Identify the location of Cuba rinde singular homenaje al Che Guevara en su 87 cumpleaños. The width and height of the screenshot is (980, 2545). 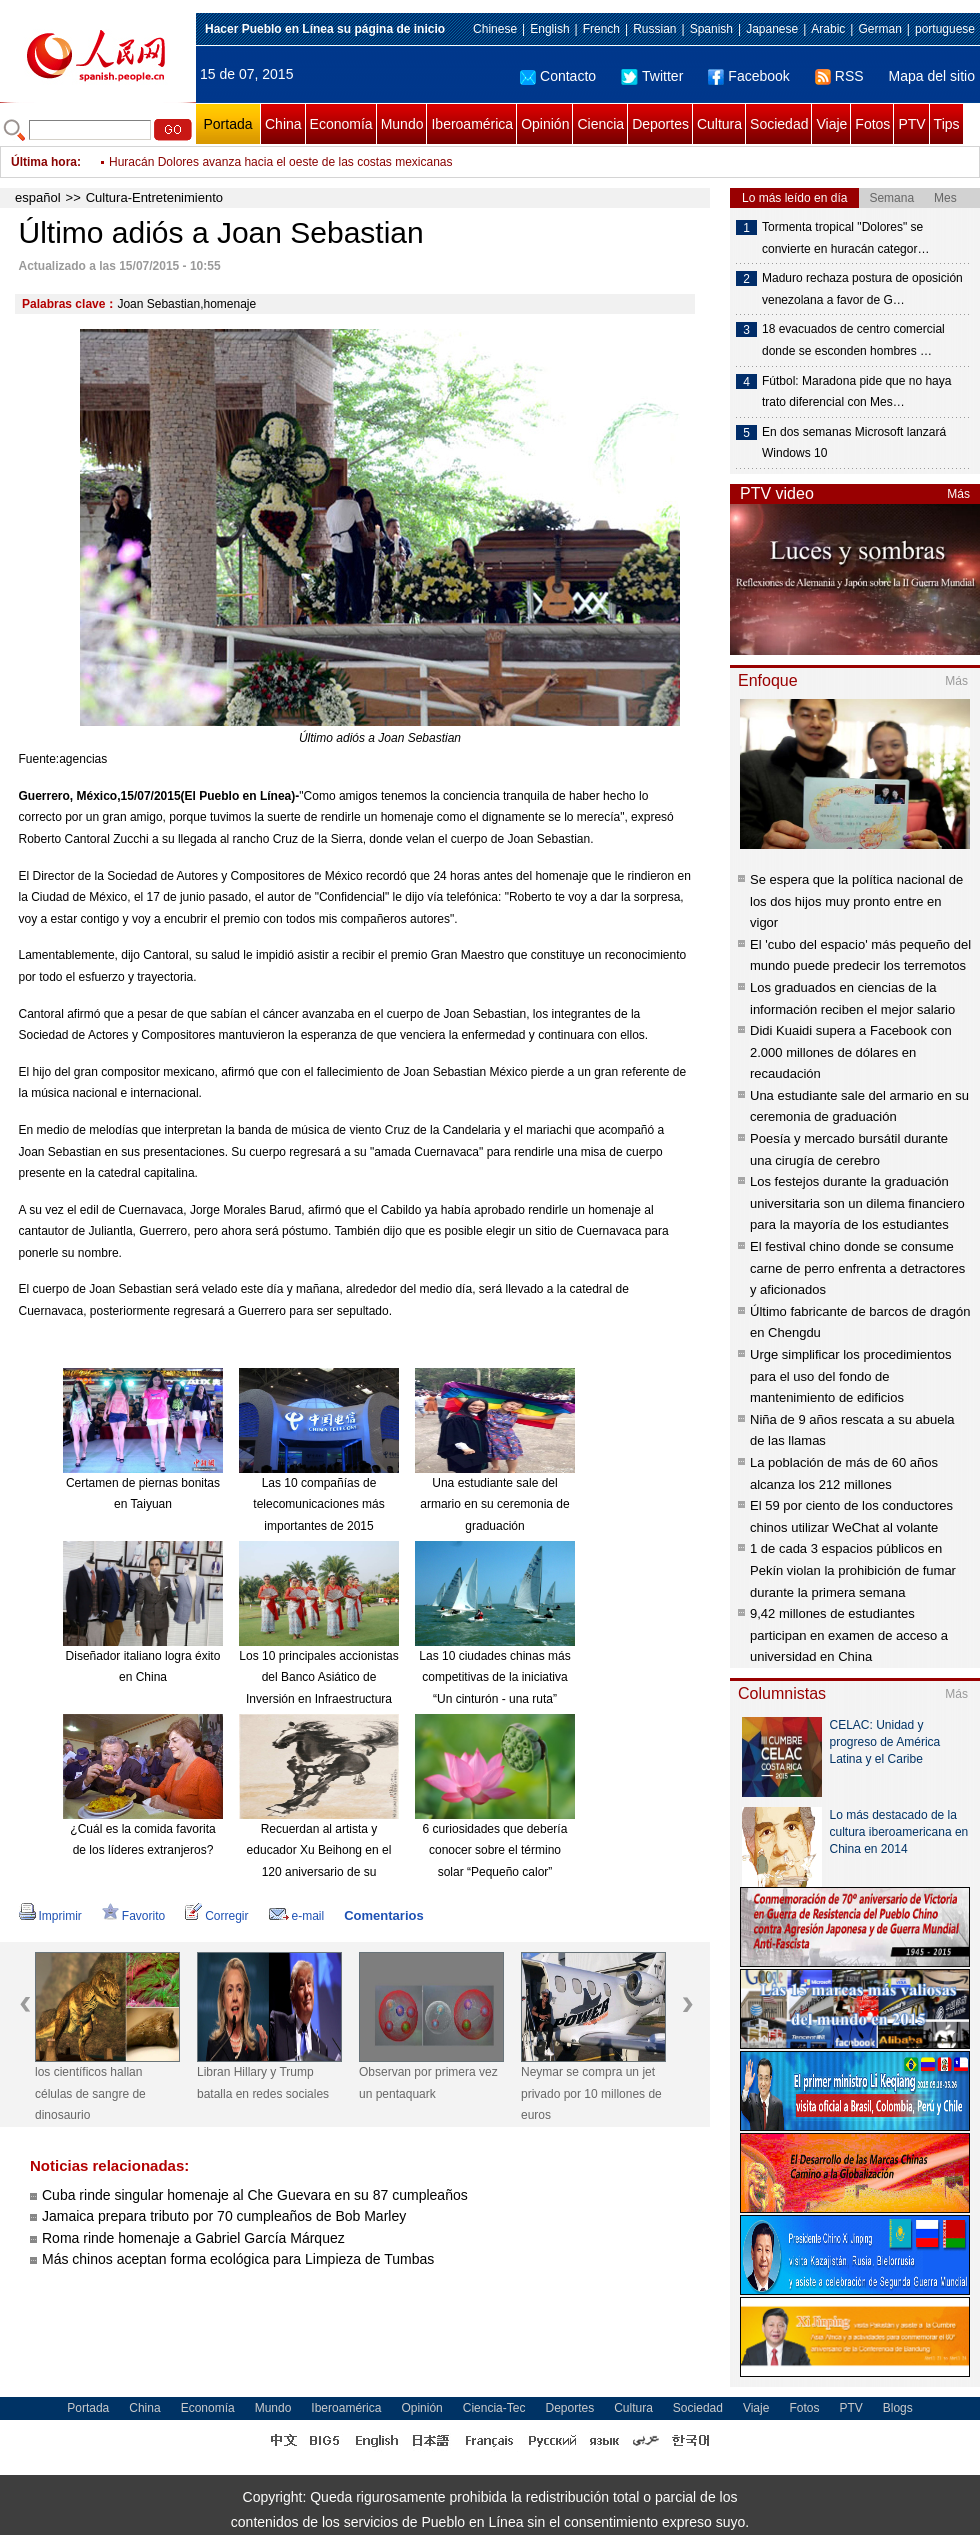
(255, 2195).